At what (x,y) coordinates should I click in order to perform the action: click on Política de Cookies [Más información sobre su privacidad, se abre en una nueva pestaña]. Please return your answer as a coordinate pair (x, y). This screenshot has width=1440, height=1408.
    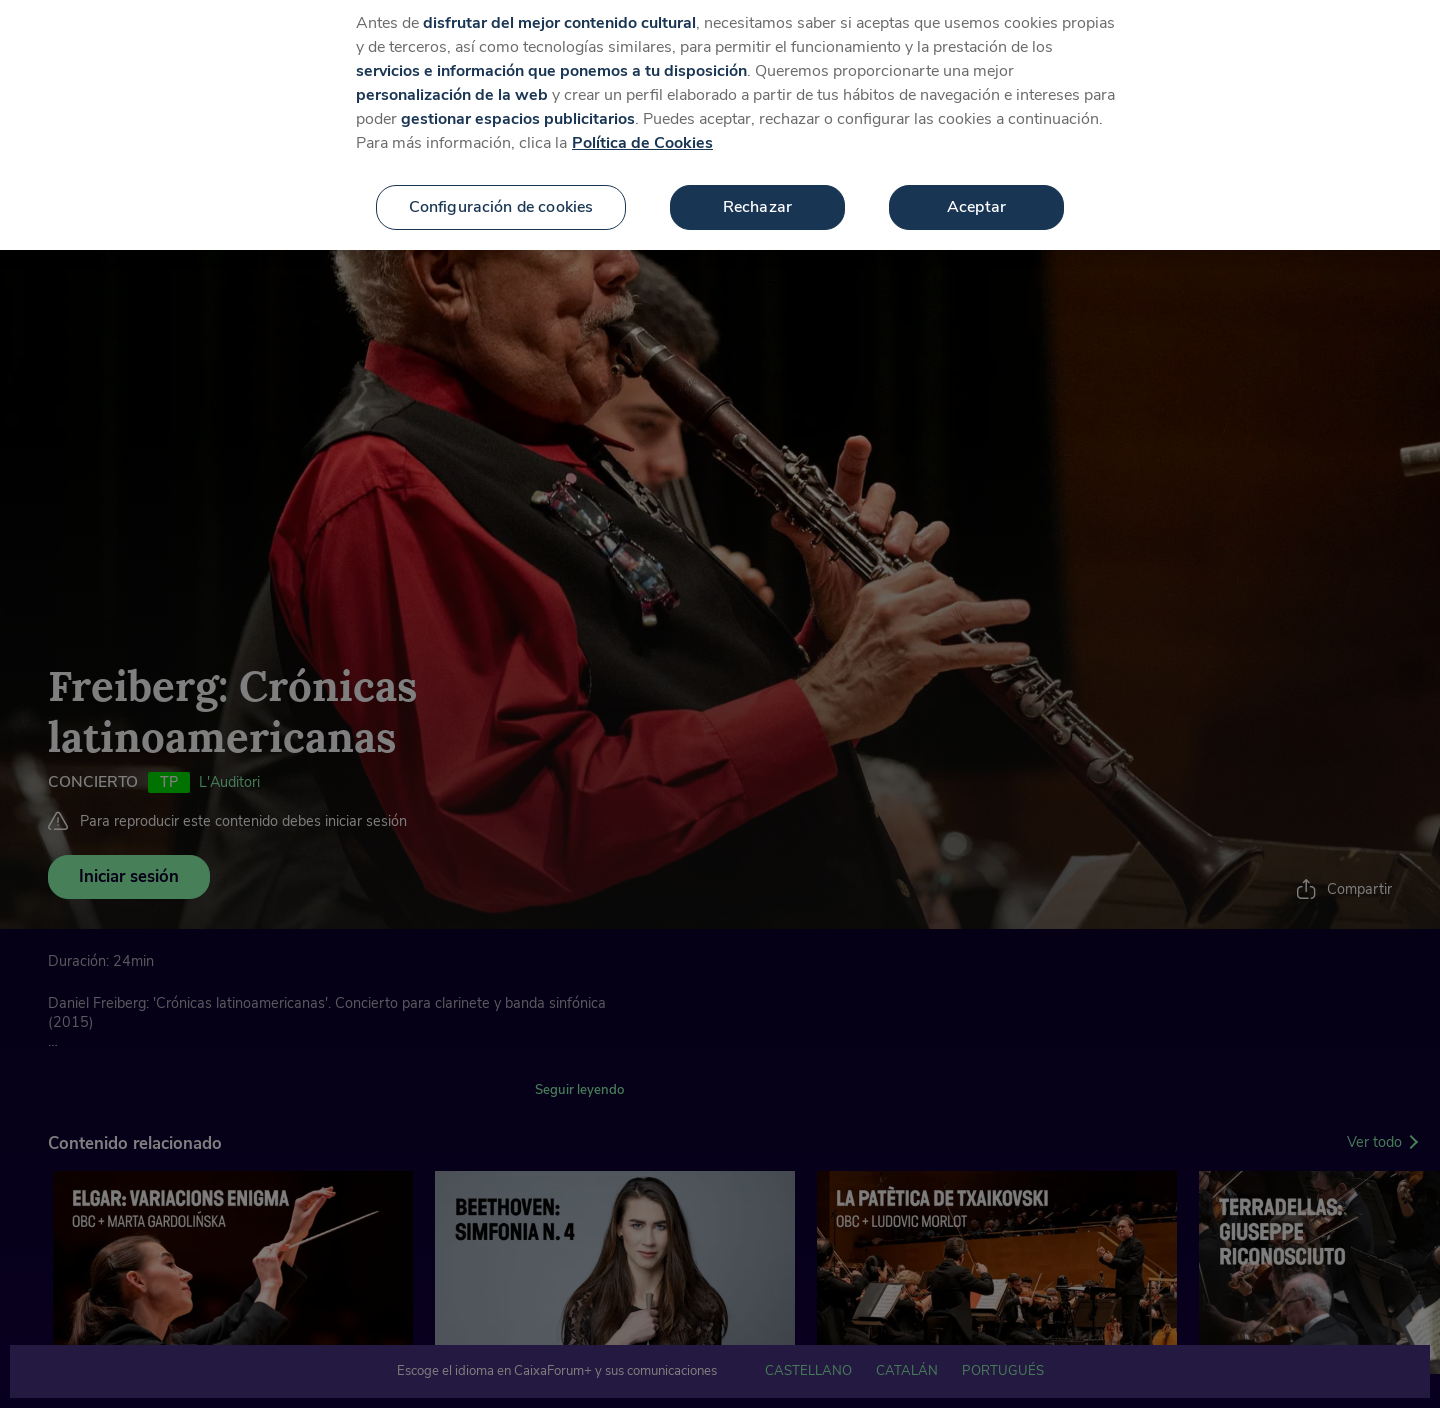
    Looking at the image, I should click on (642, 131).